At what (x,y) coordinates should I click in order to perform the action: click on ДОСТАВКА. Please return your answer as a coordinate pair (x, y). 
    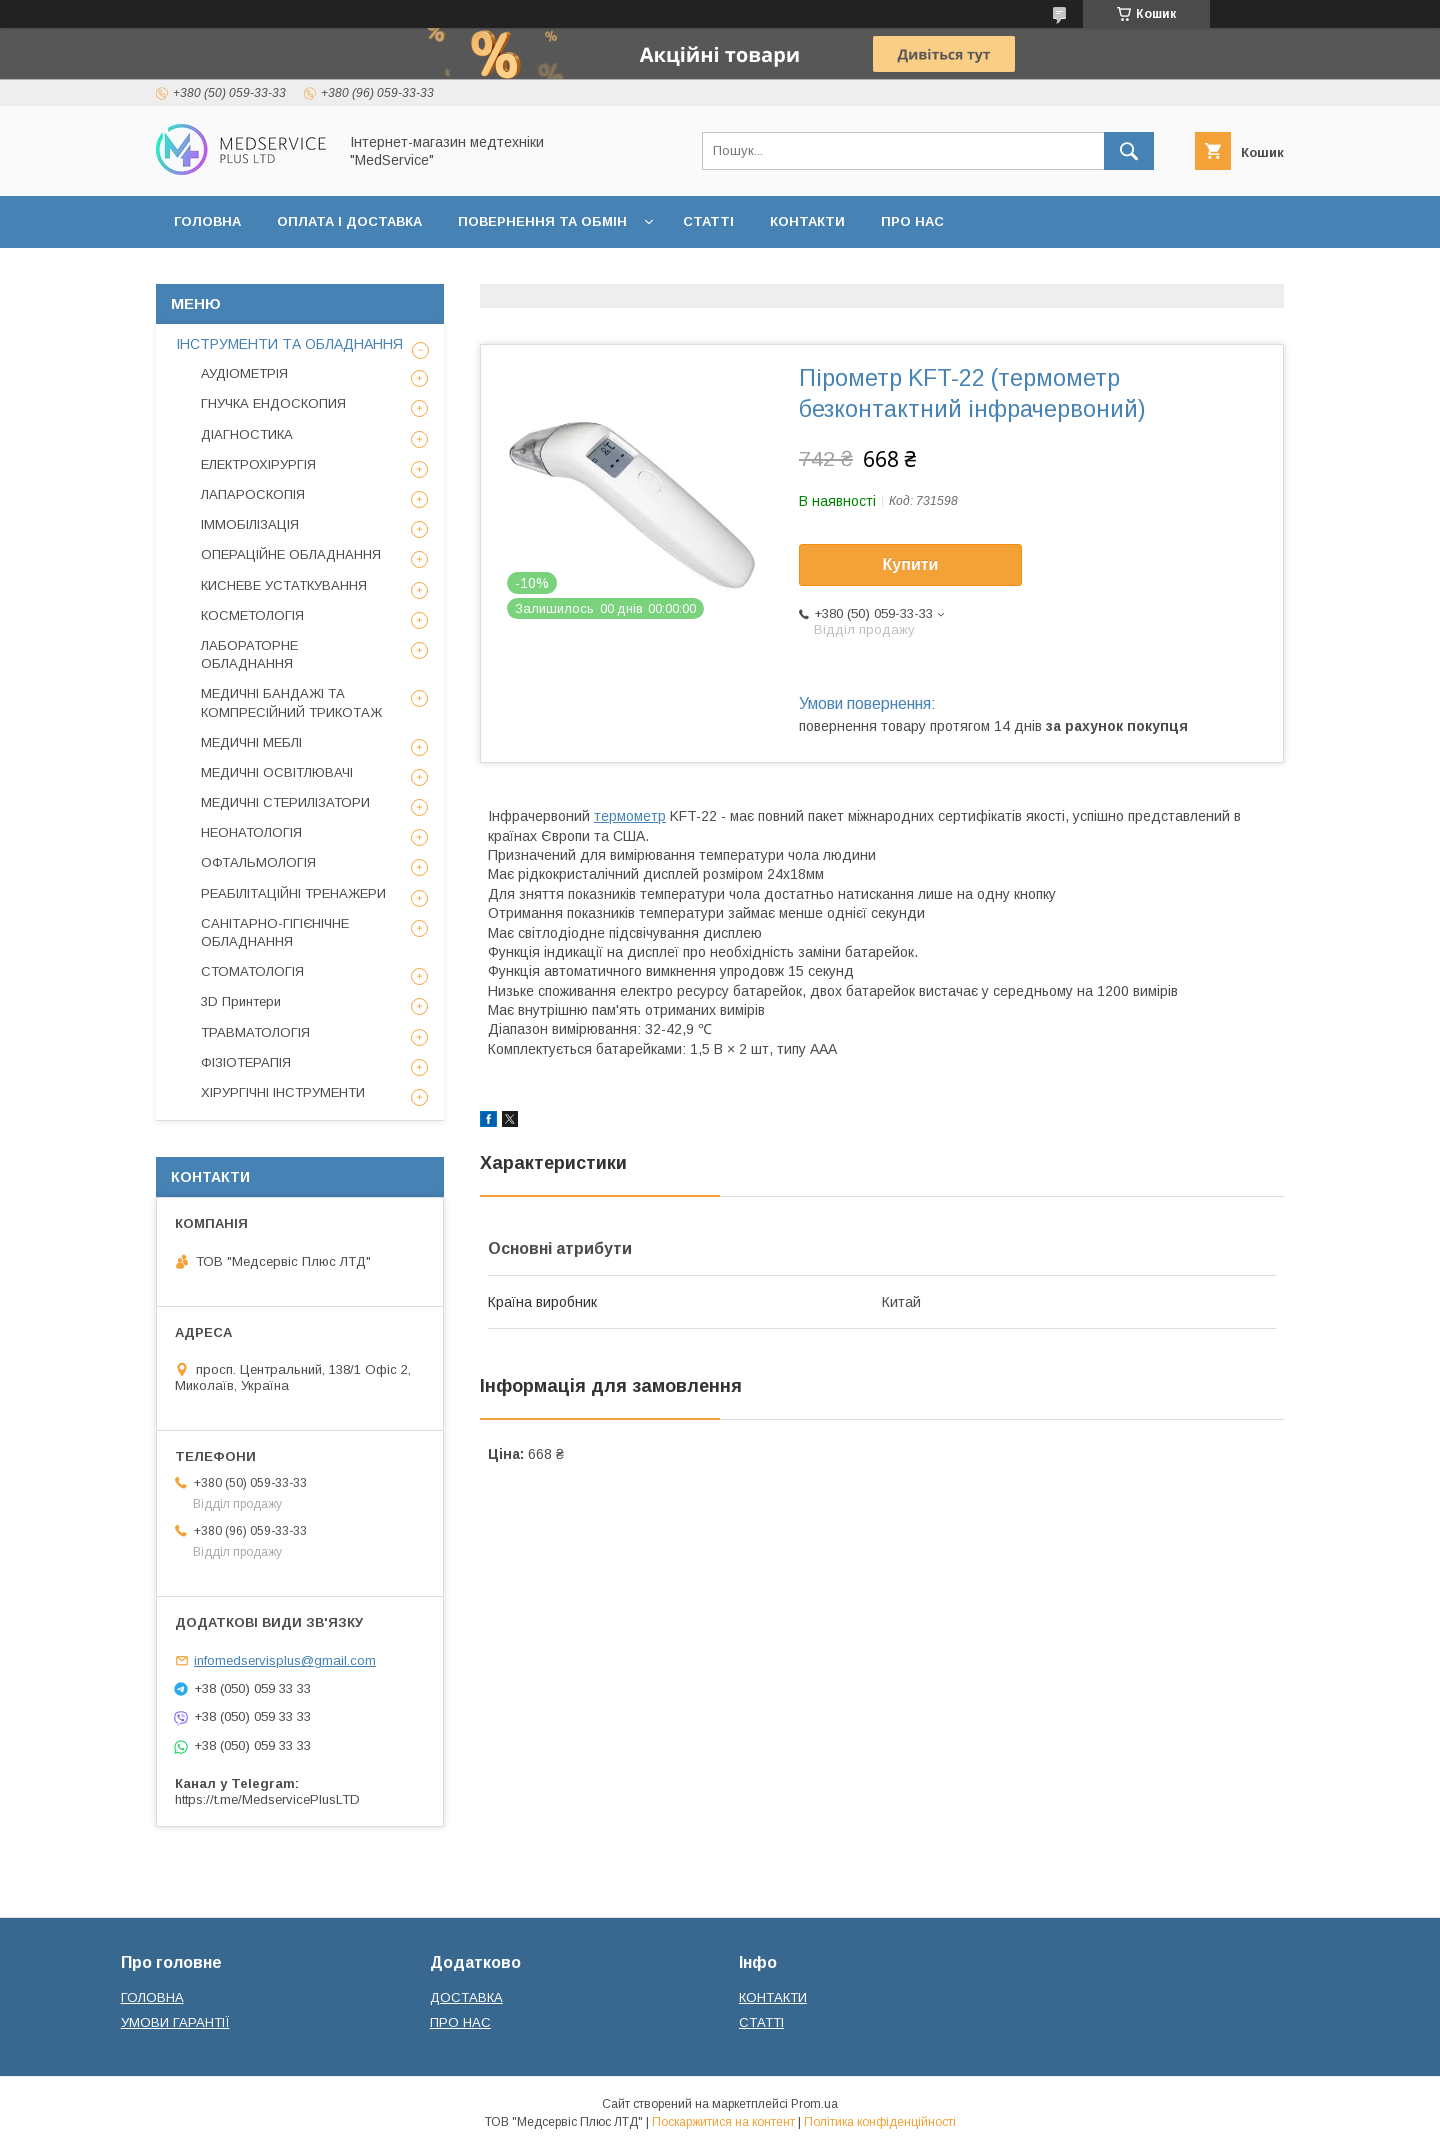
    Looking at the image, I should click on (466, 1997).